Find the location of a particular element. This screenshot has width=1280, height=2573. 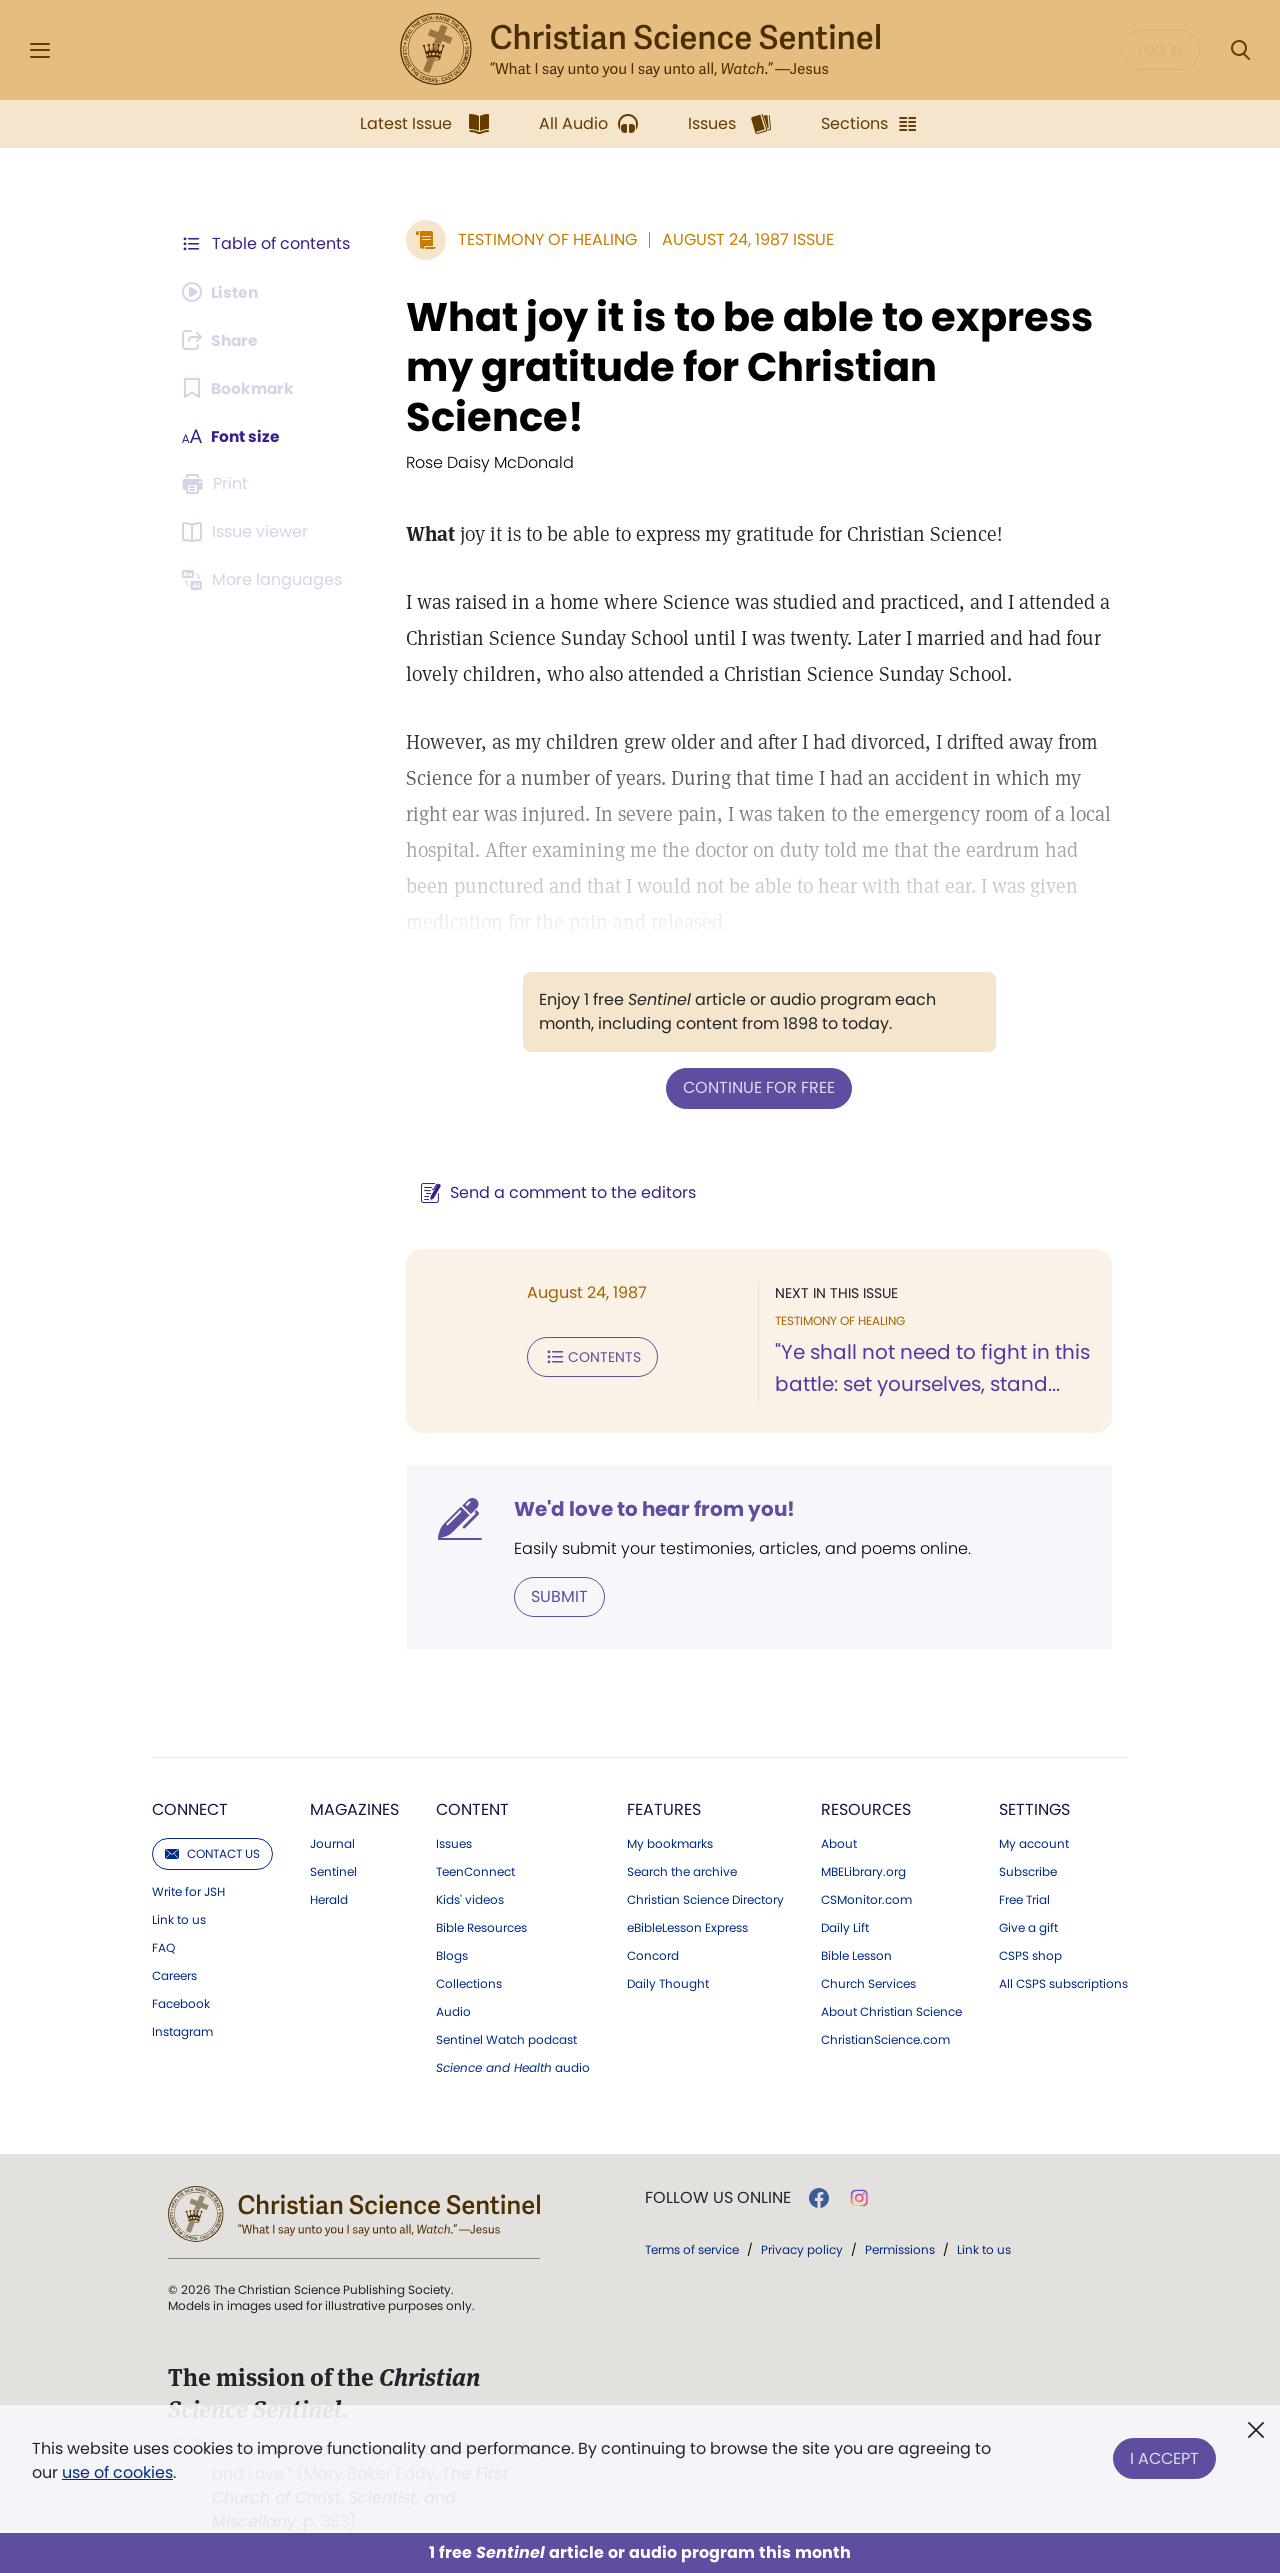

Daily Thought is located at coordinates (668, 1983).